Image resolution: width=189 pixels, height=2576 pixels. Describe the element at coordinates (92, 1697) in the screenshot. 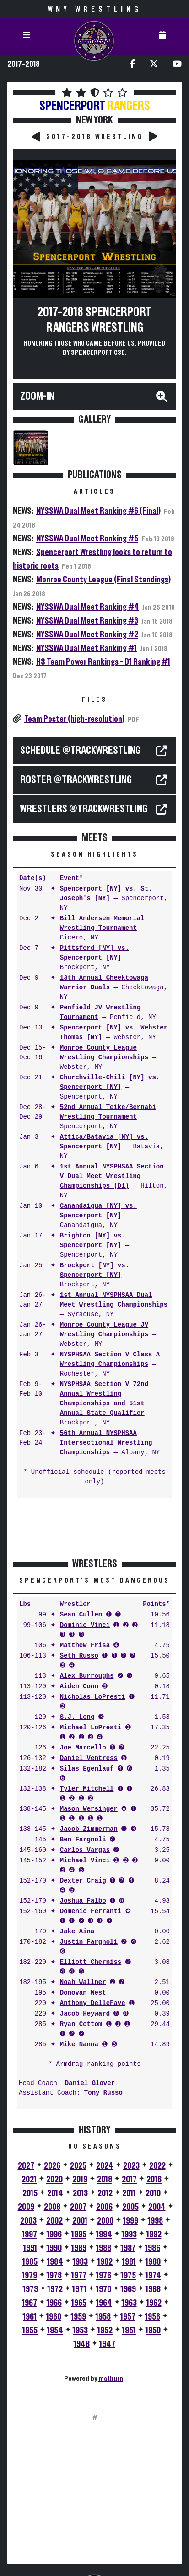

I see `Nicholas LoPresti` at that location.